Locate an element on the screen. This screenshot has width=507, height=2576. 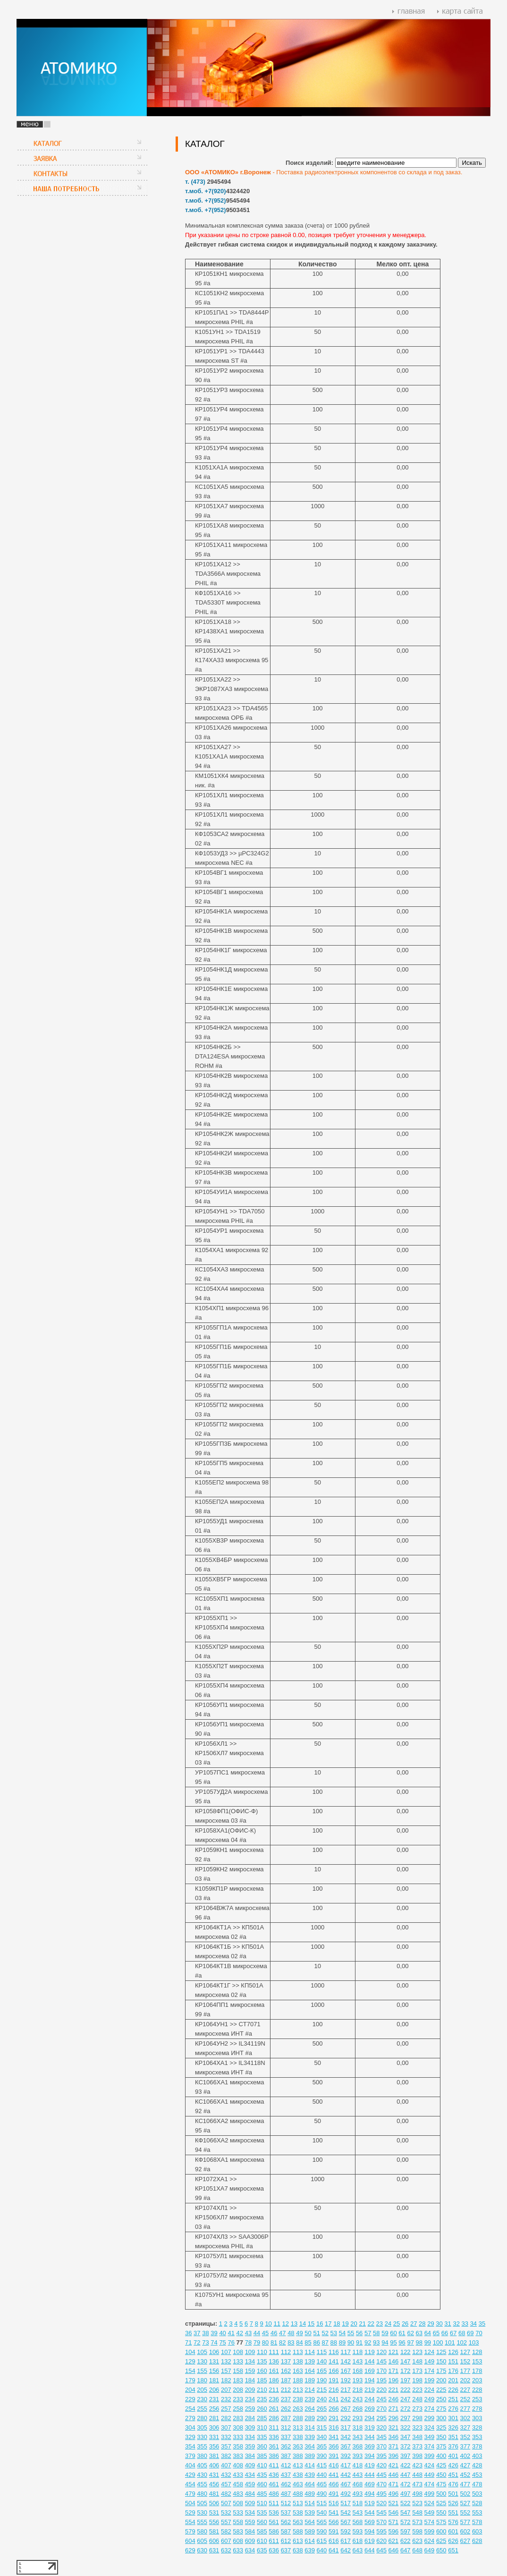
393 is located at coordinates (358, 2455).